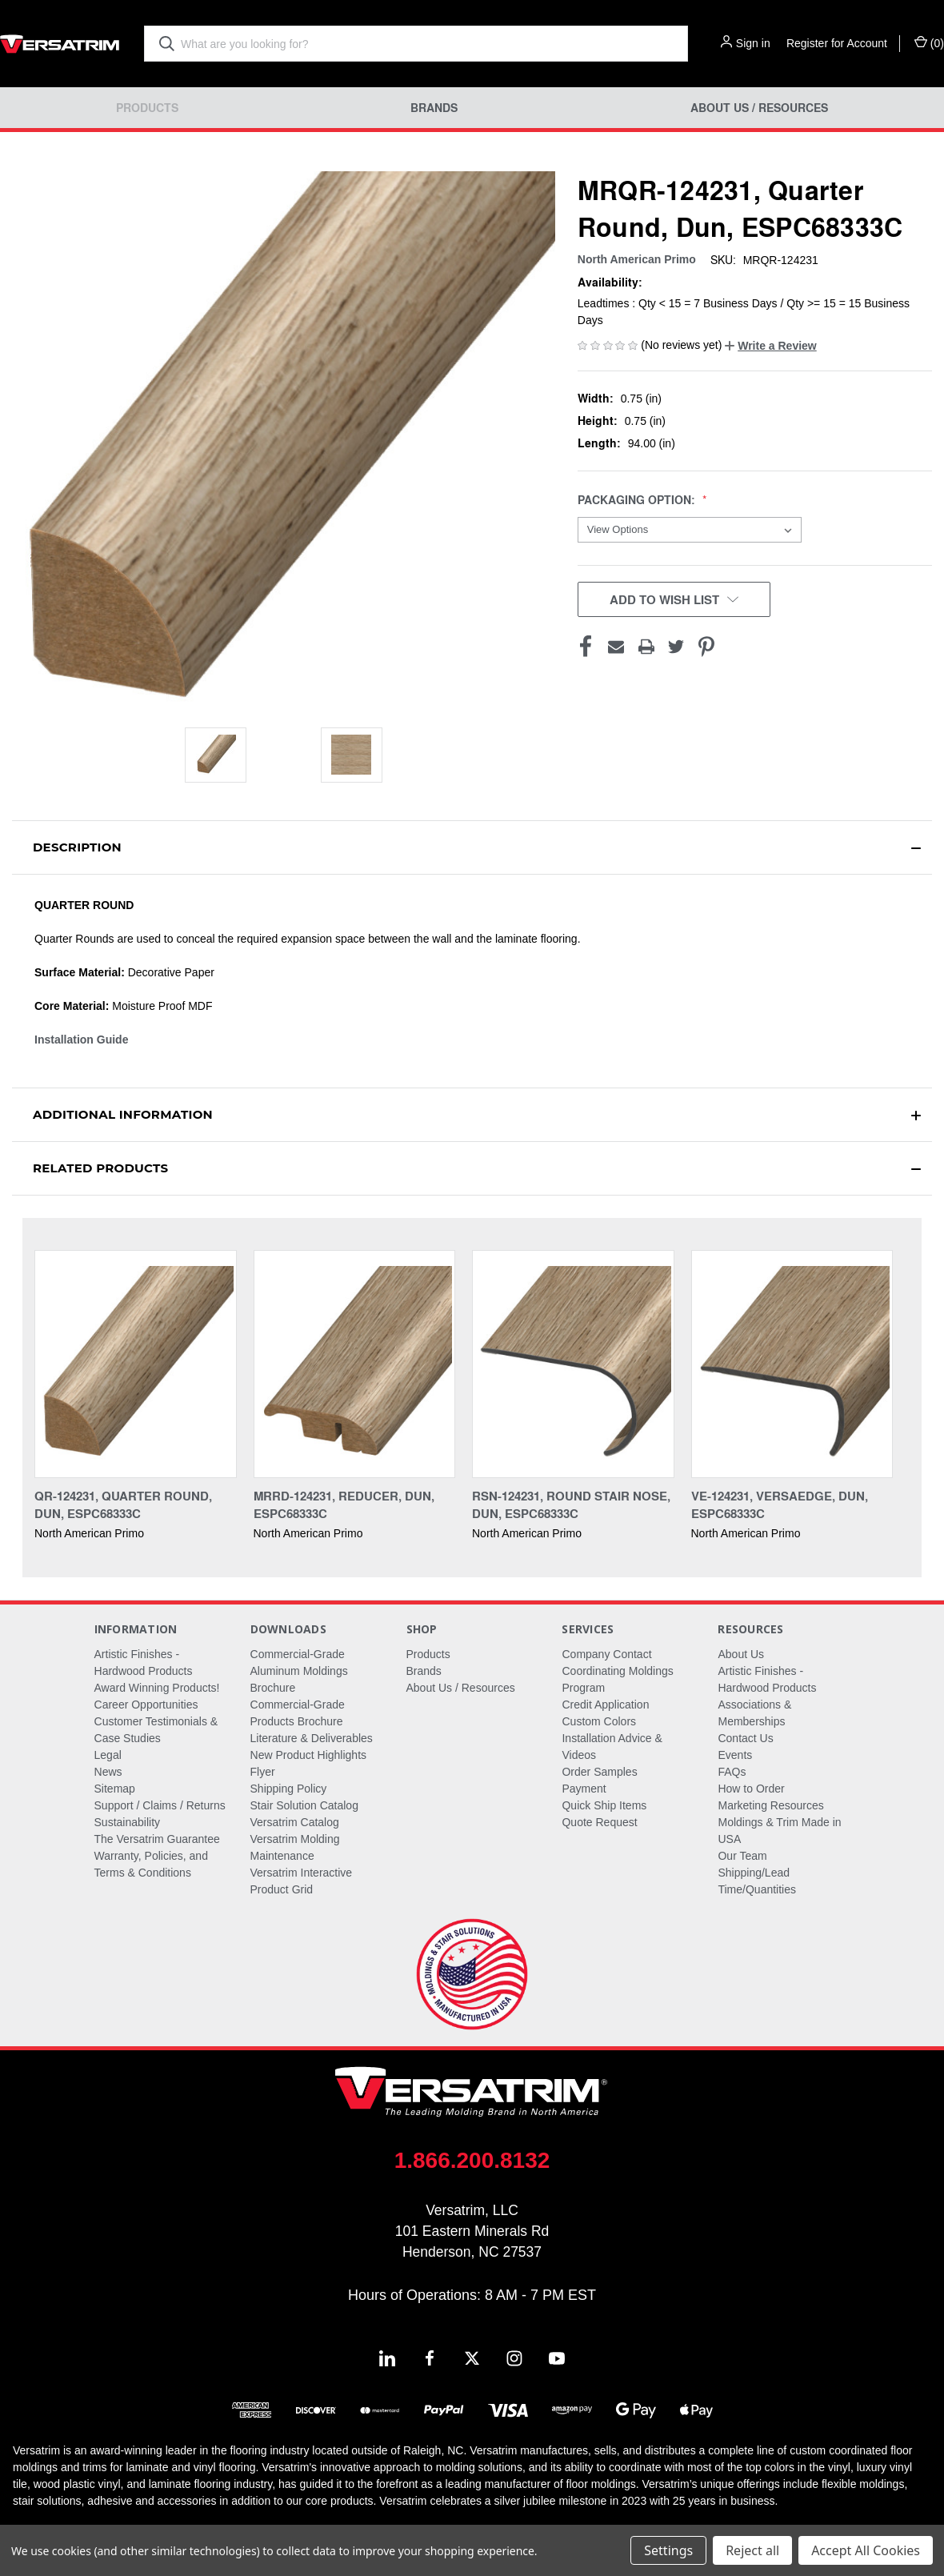 The height and width of the screenshot is (2576, 944). I want to click on RSN-124231, Round Stair Nose, Dun, ESPC68333C [RSN-124231, Round Stair Nose, Dun, ESPC68333C,], so click(571, 1505).